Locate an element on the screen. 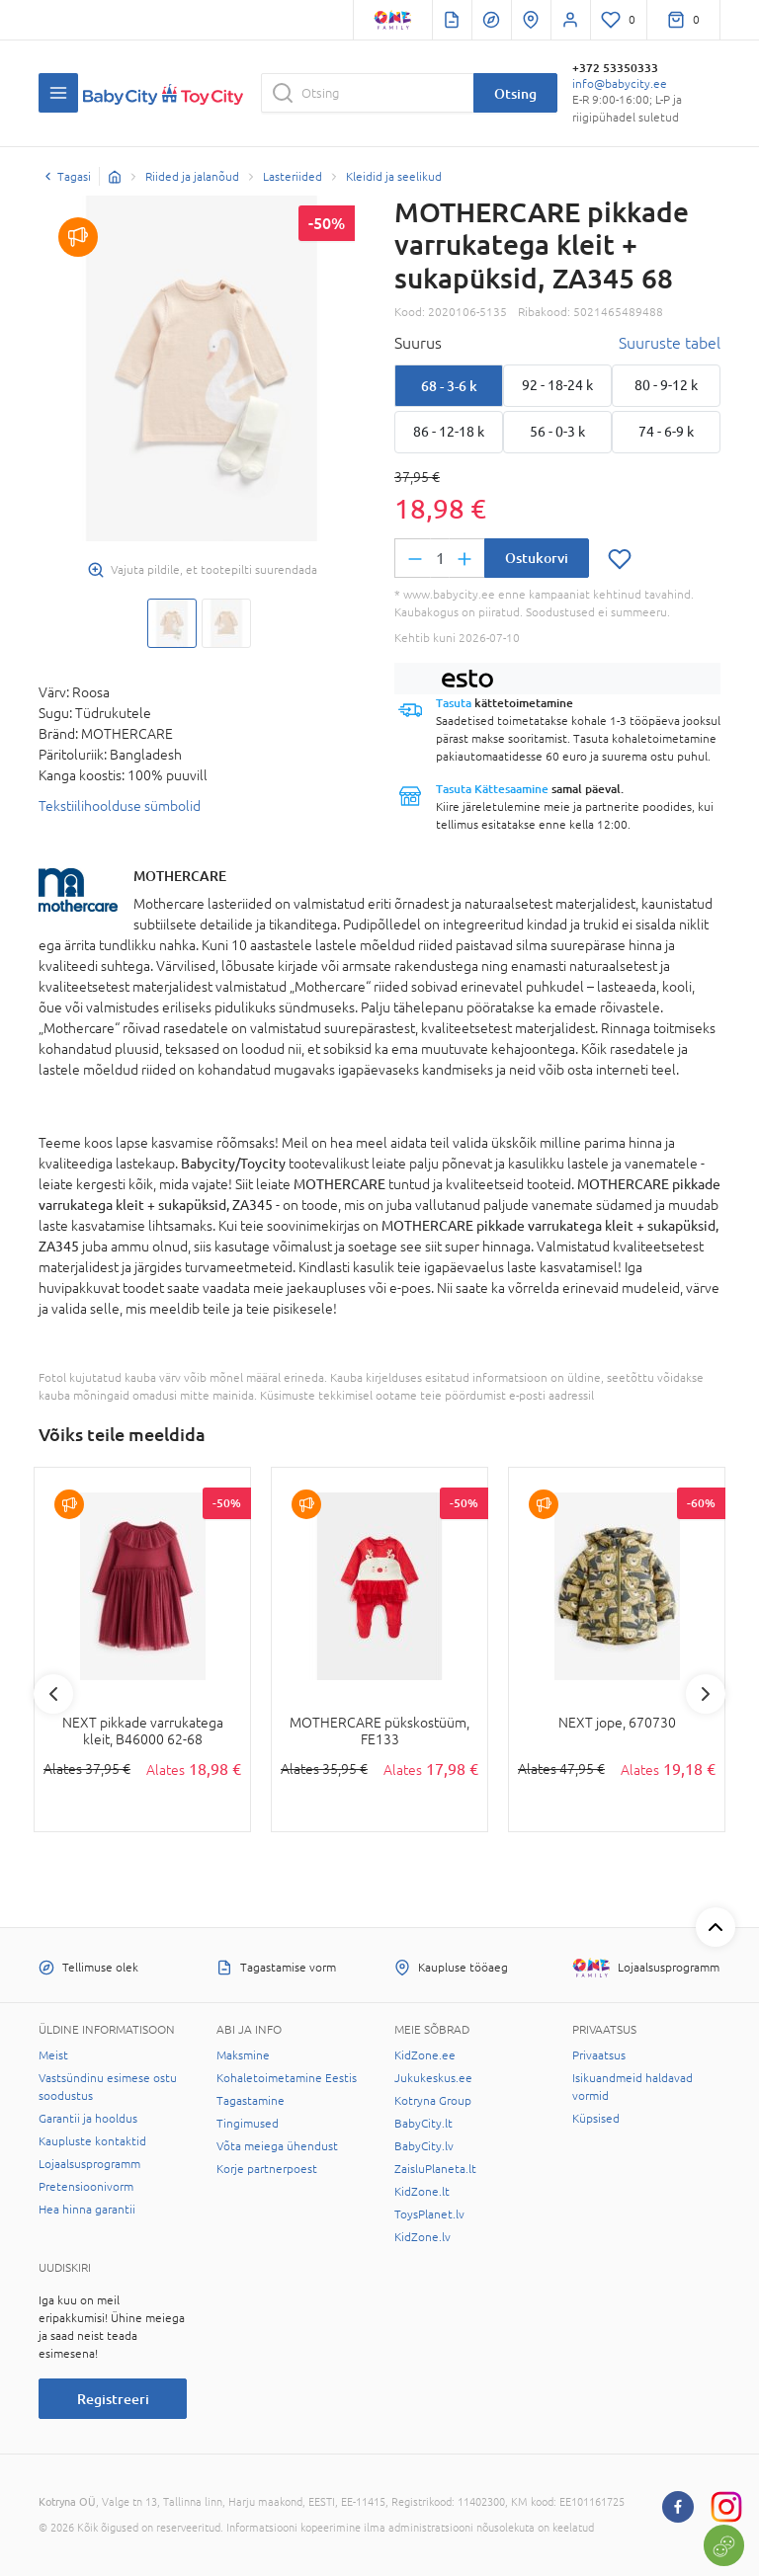  Kaupluste kontaktid is located at coordinates (92, 2141).